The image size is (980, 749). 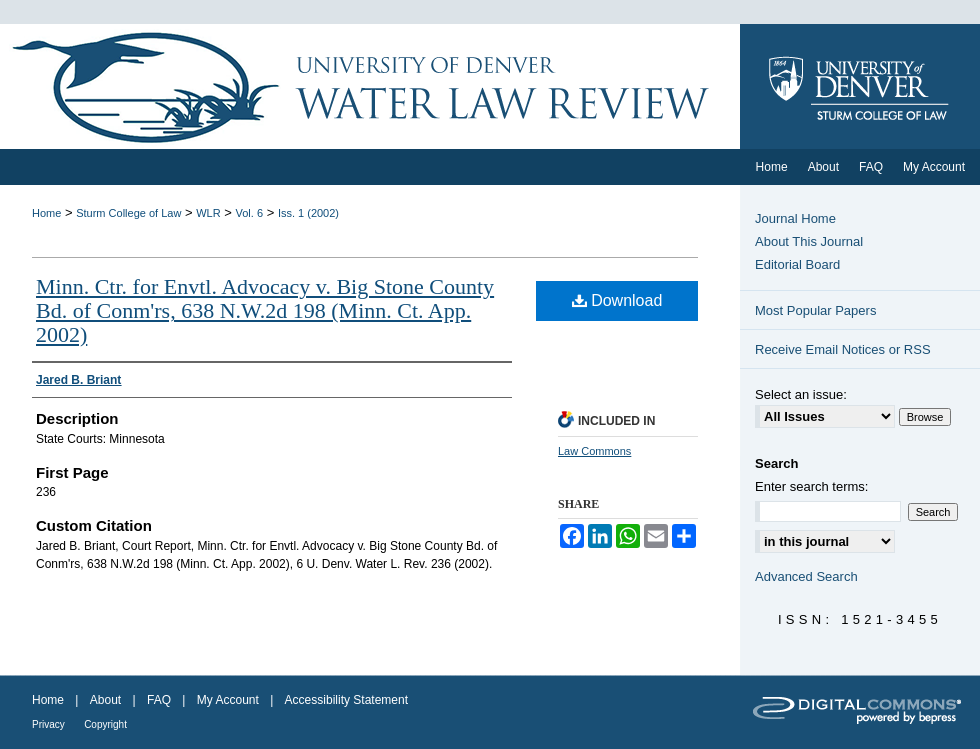 I want to click on Copyright, so click(x=105, y=724).